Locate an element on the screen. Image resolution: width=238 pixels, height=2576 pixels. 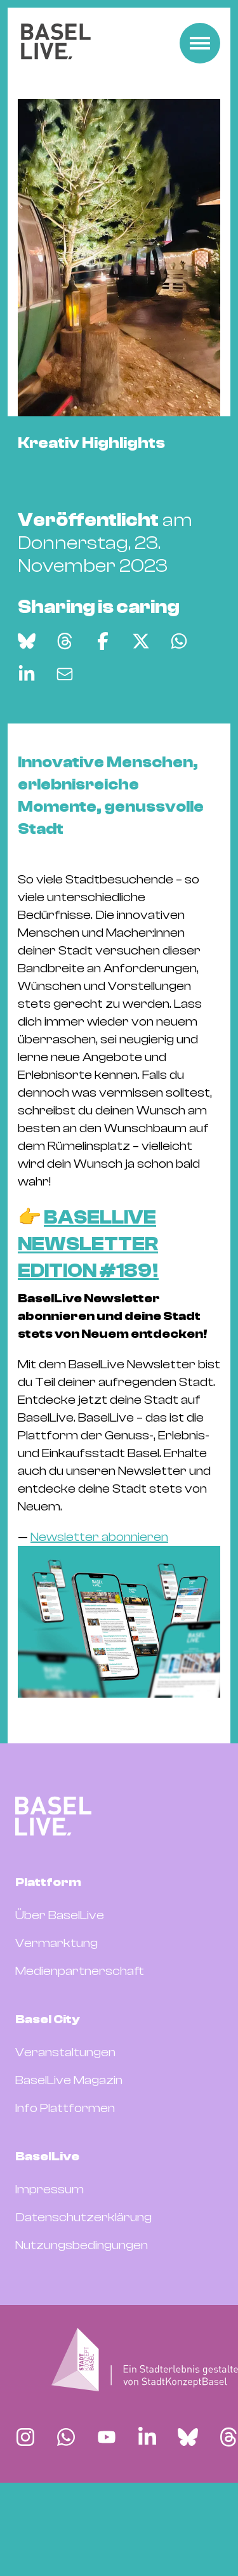
Veranstaltungen is located at coordinates (65, 2127).